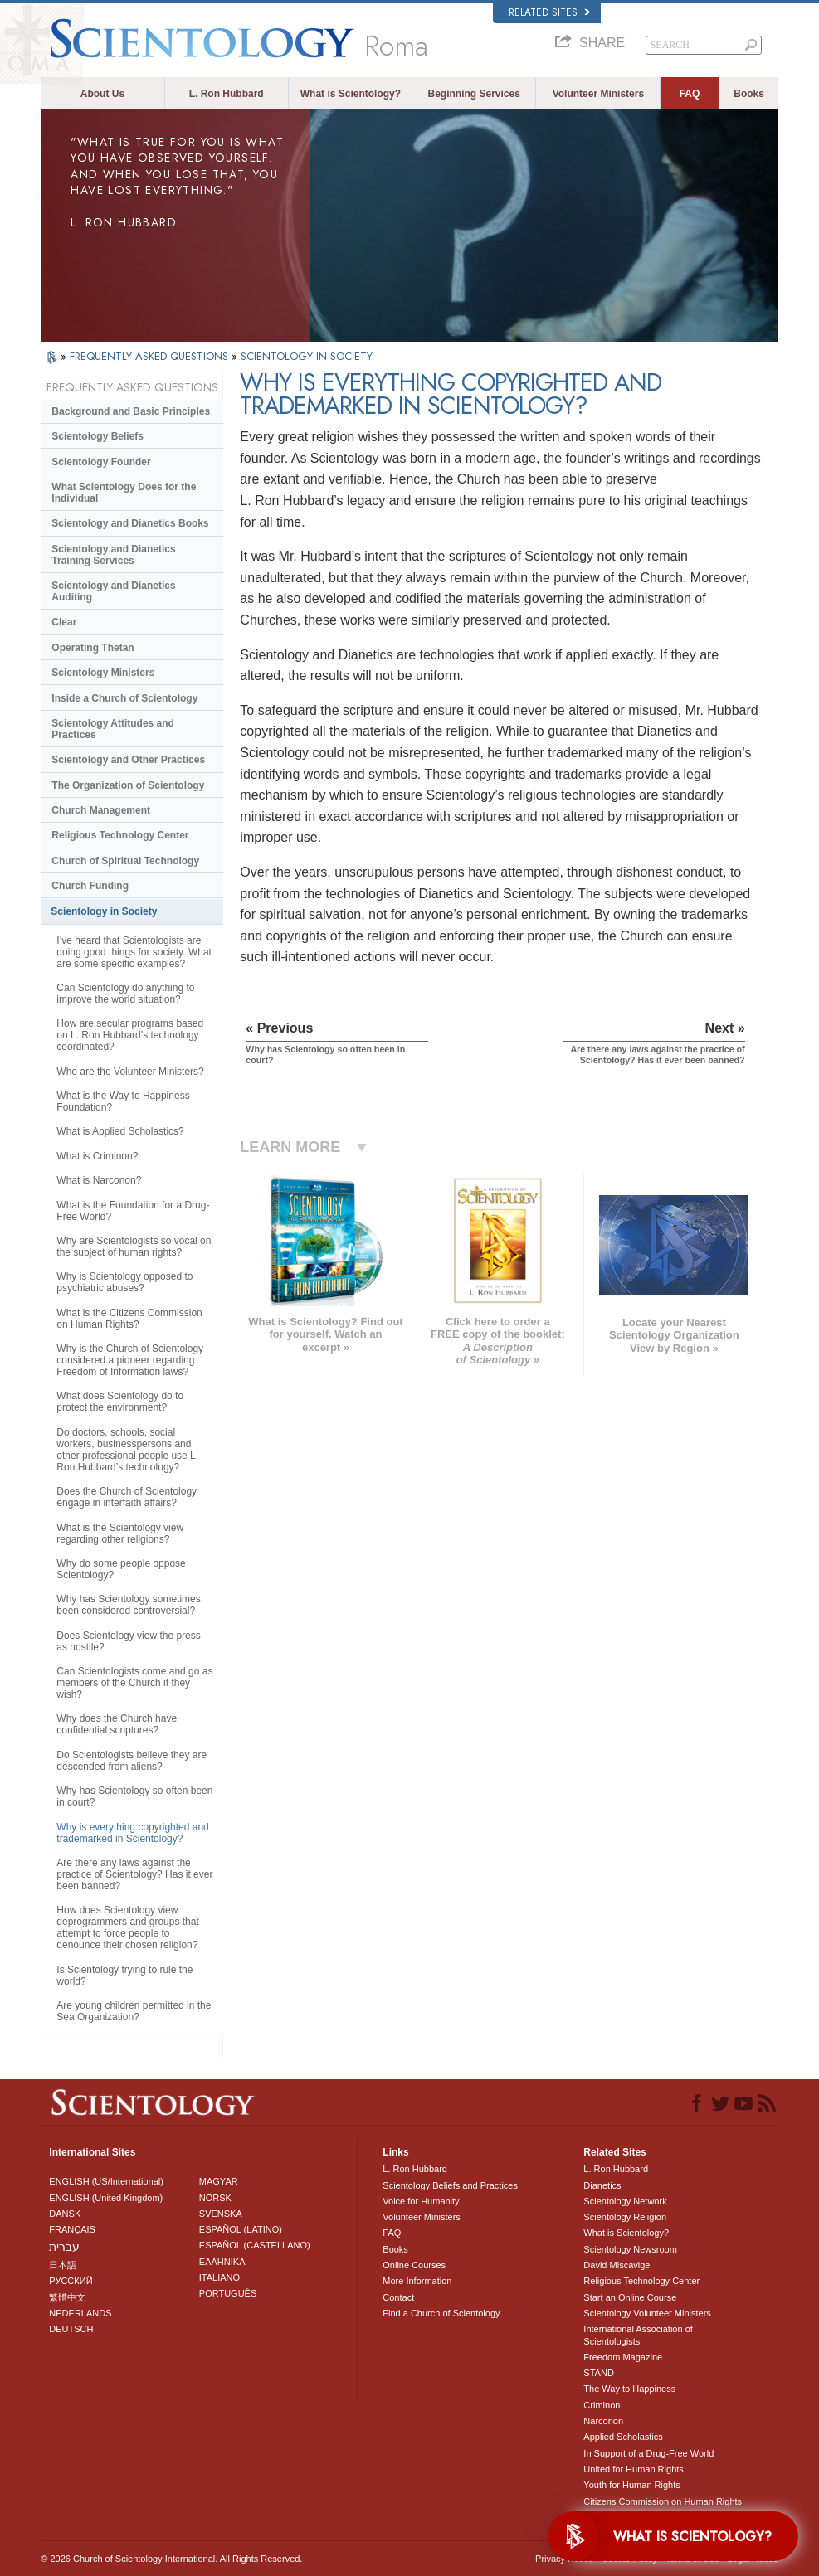 The width and height of the screenshot is (819, 2576). What do you see at coordinates (90, 886) in the screenshot?
I see `Church Funding` at bounding box center [90, 886].